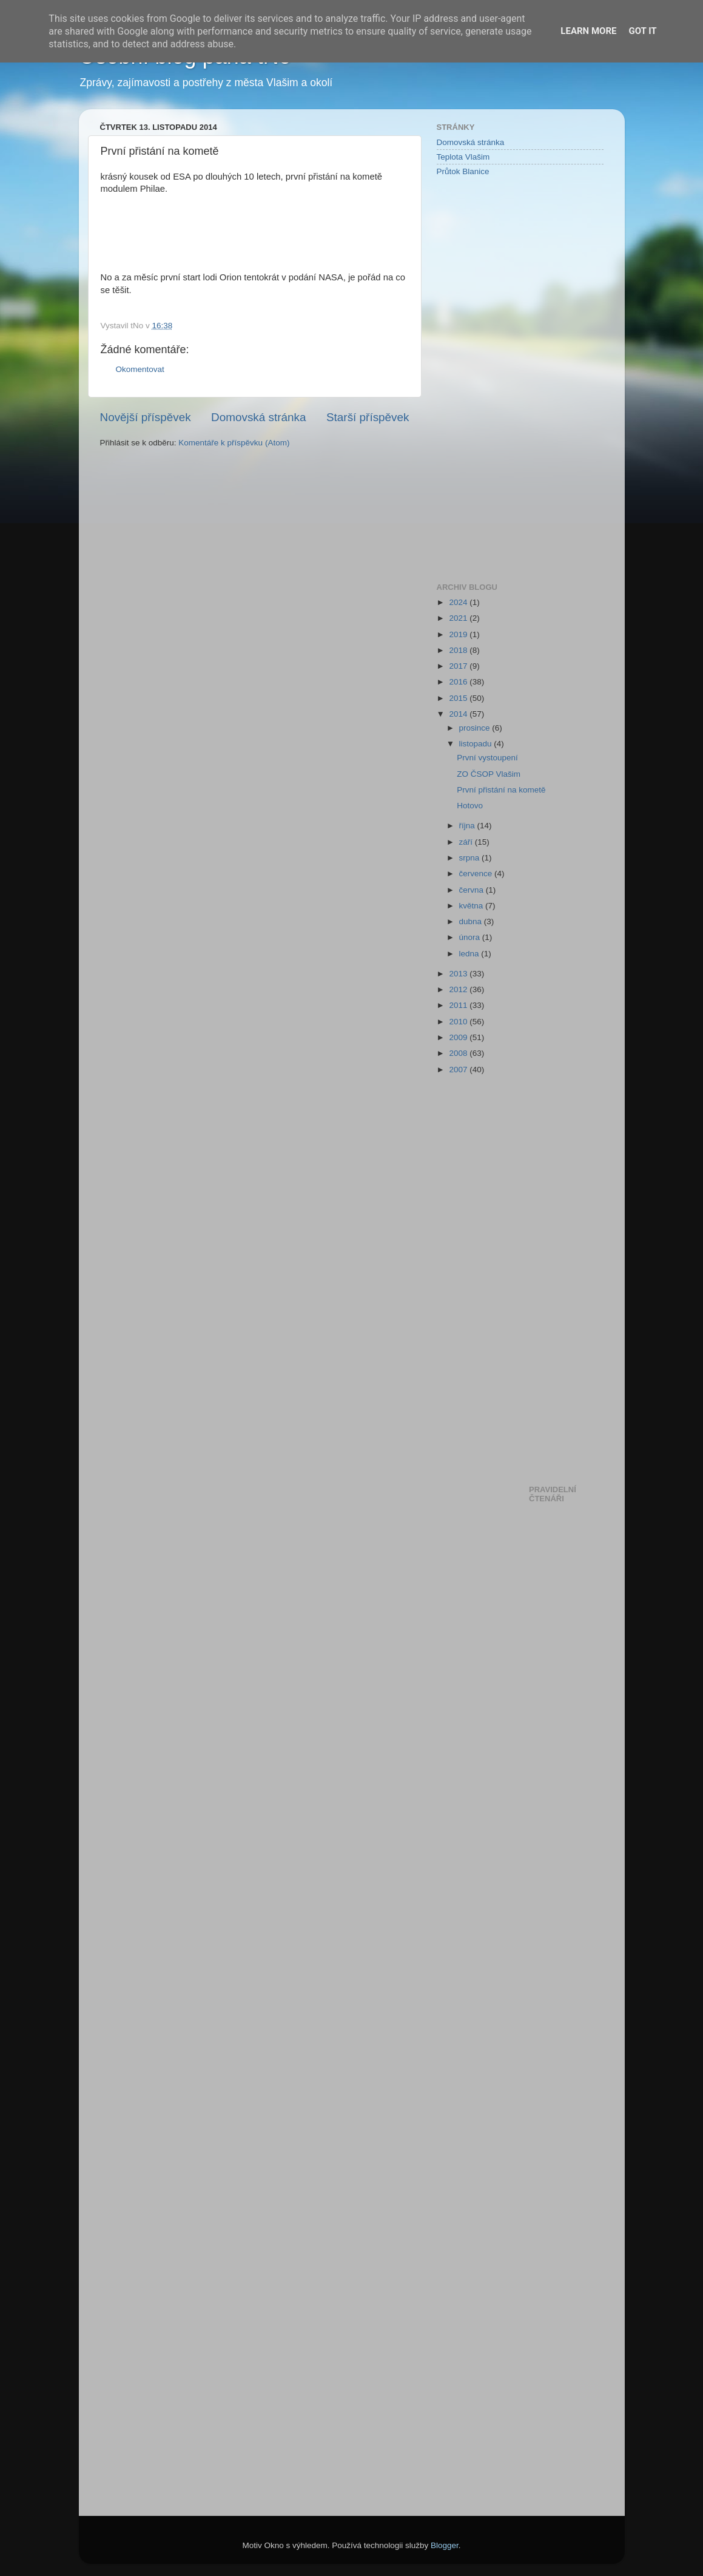  What do you see at coordinates (588, 30) in the screenshot?
I see `Learn More` at bounding box center [588, 30].